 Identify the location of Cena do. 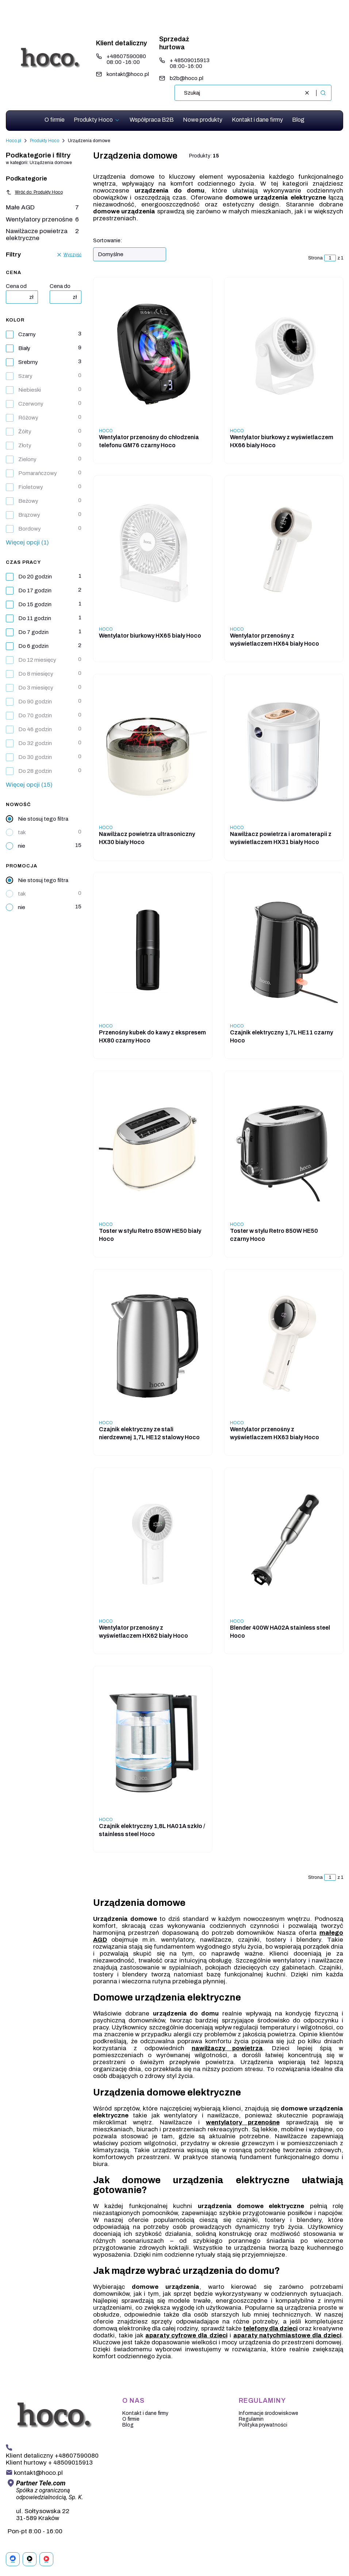
(60, 286).